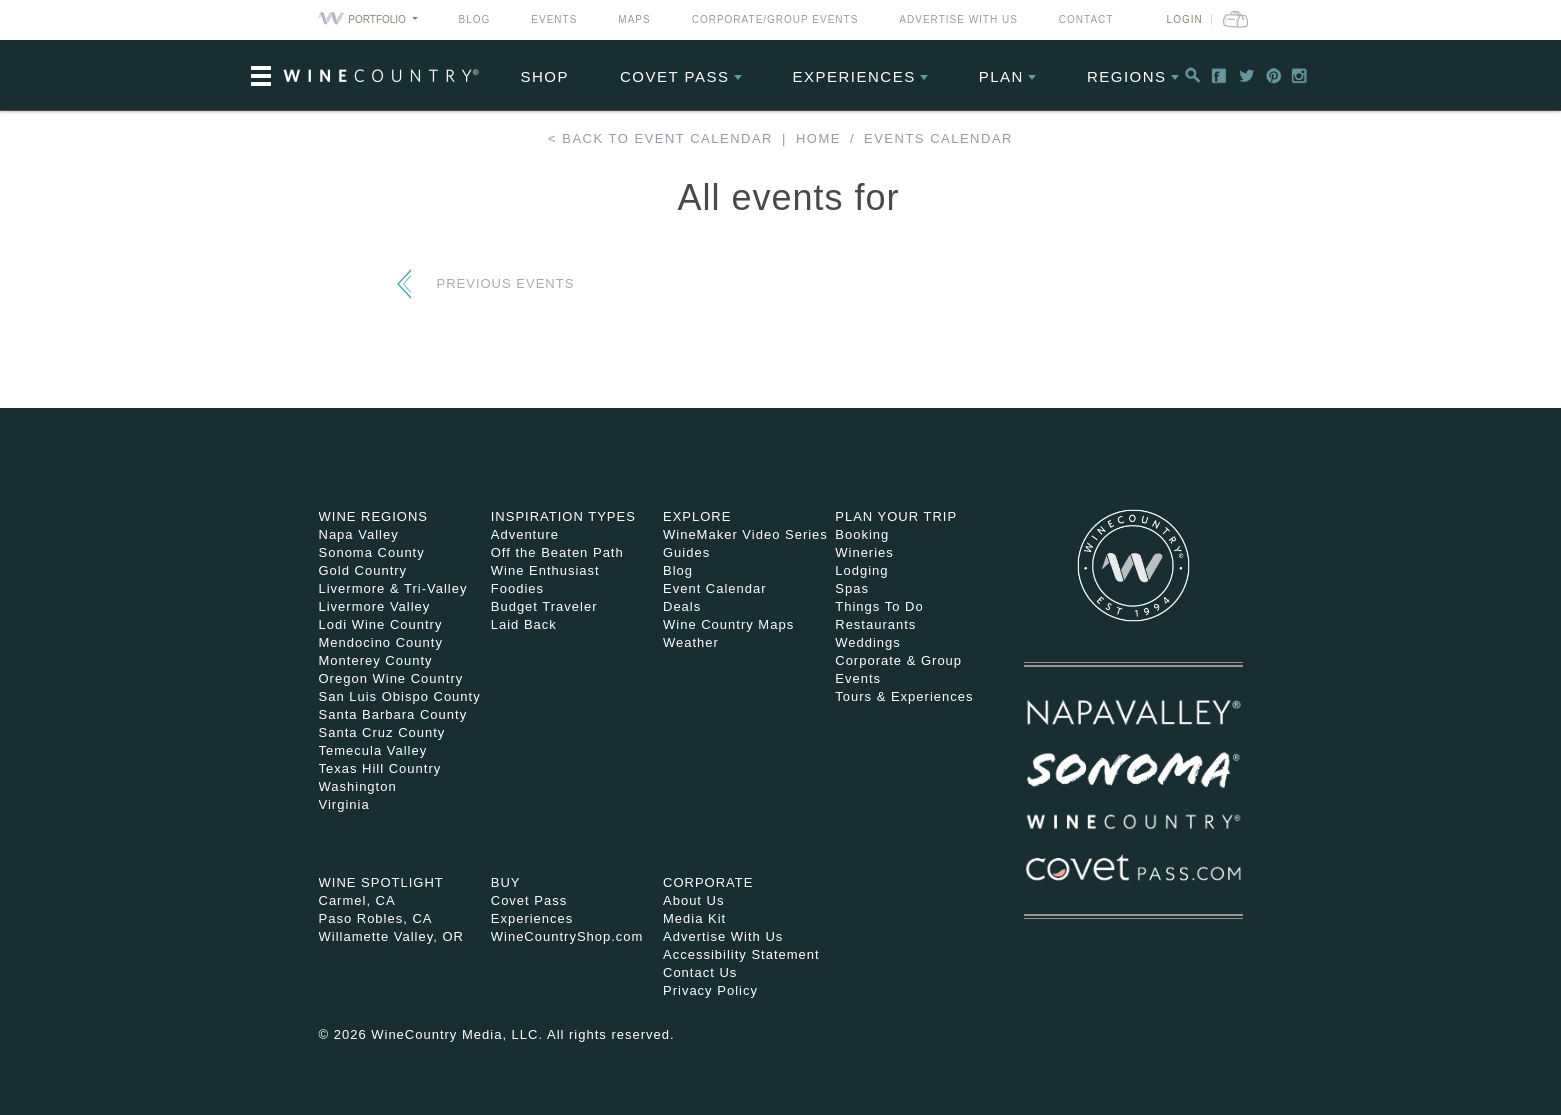 Image resolution: width=1561 pixels, height=1115 pixels. What do you see at coordinates (375, 606) in the screenshot?
I see `Livermore Valley` at bounding box center [375, 606].